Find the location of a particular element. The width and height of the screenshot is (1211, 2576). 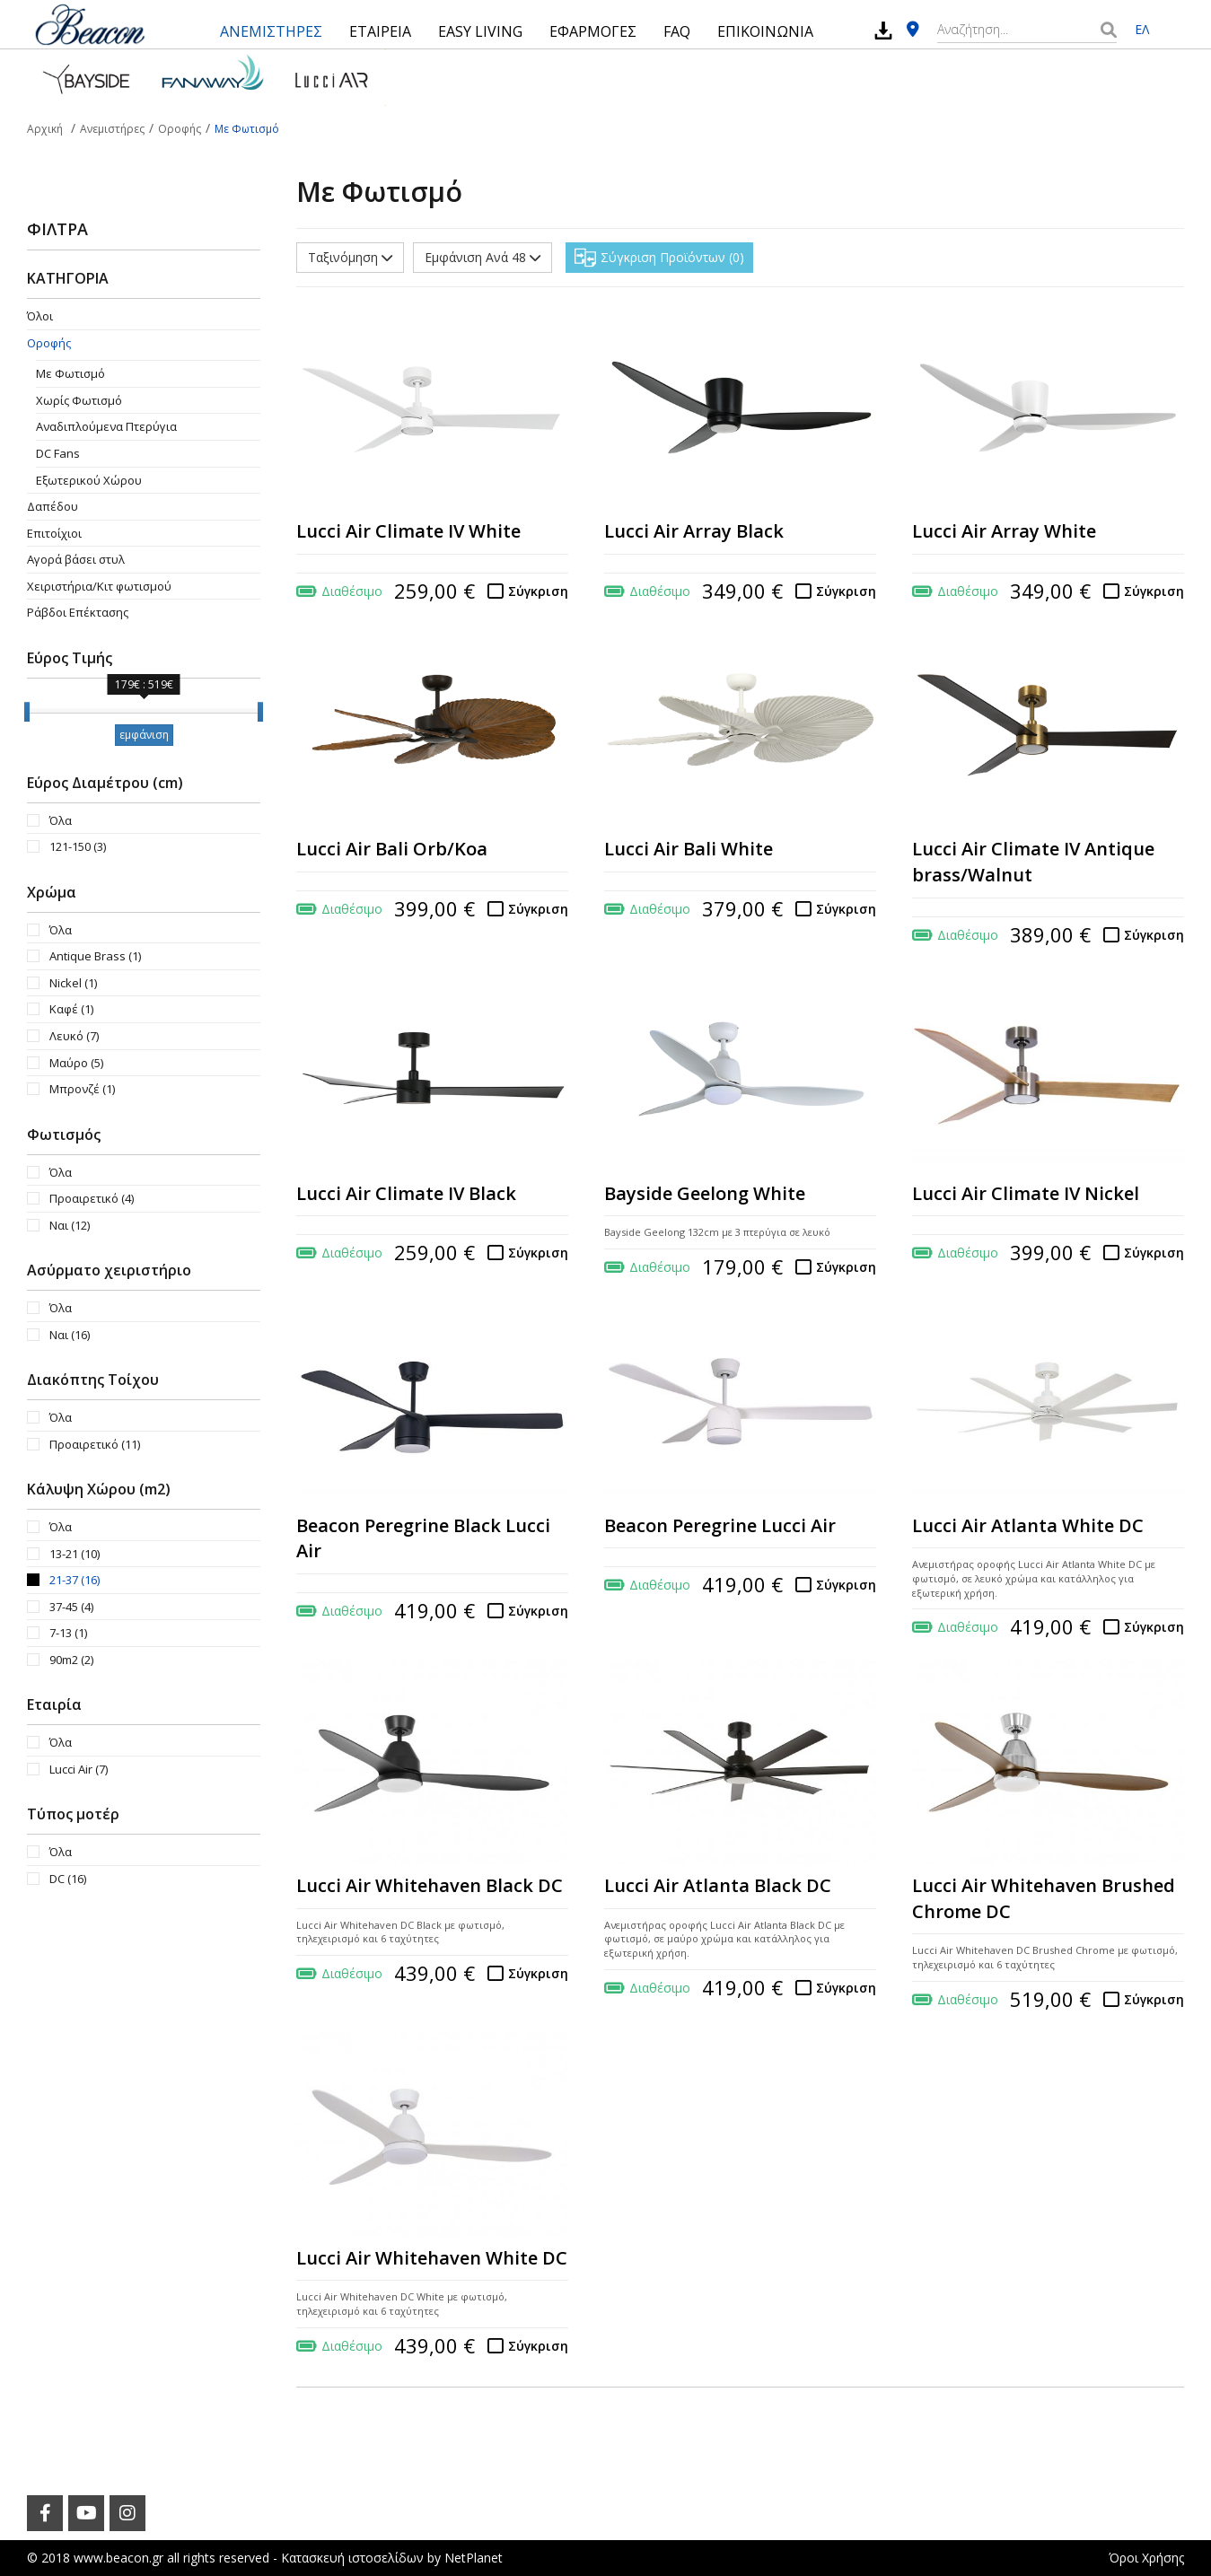

Επιτοίχιοι is located at coordinates (54, 533).